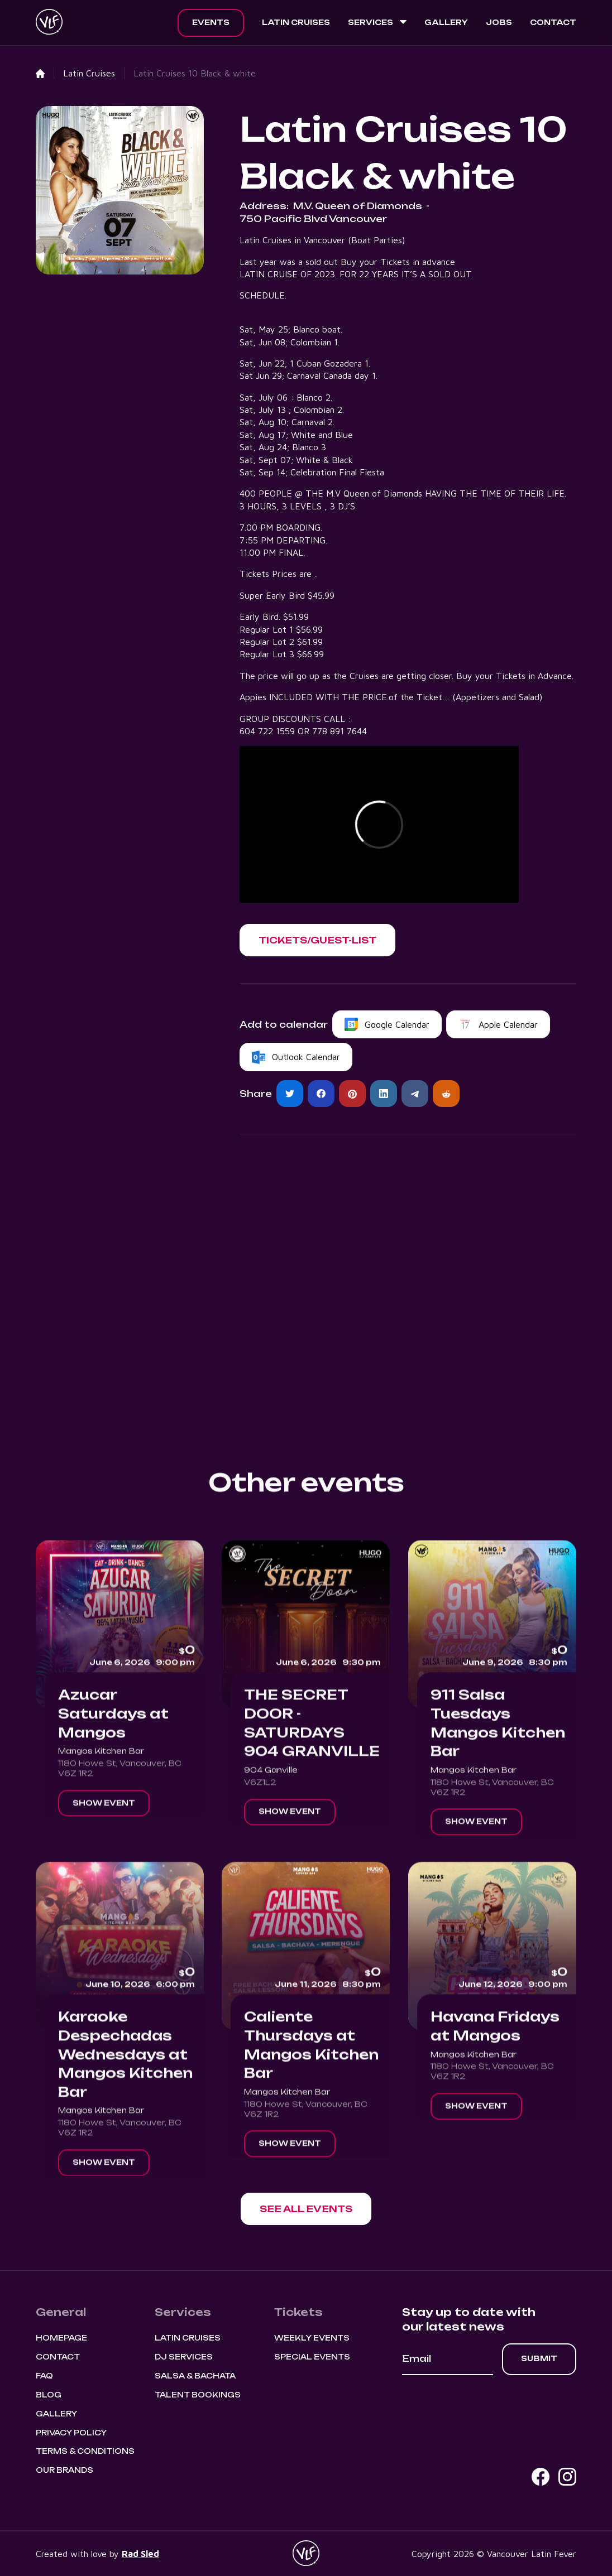  What do you see at coordinates (140, 2554) in the screenshot?
I see `Rad Sled` at bounding box center [140, 2554].